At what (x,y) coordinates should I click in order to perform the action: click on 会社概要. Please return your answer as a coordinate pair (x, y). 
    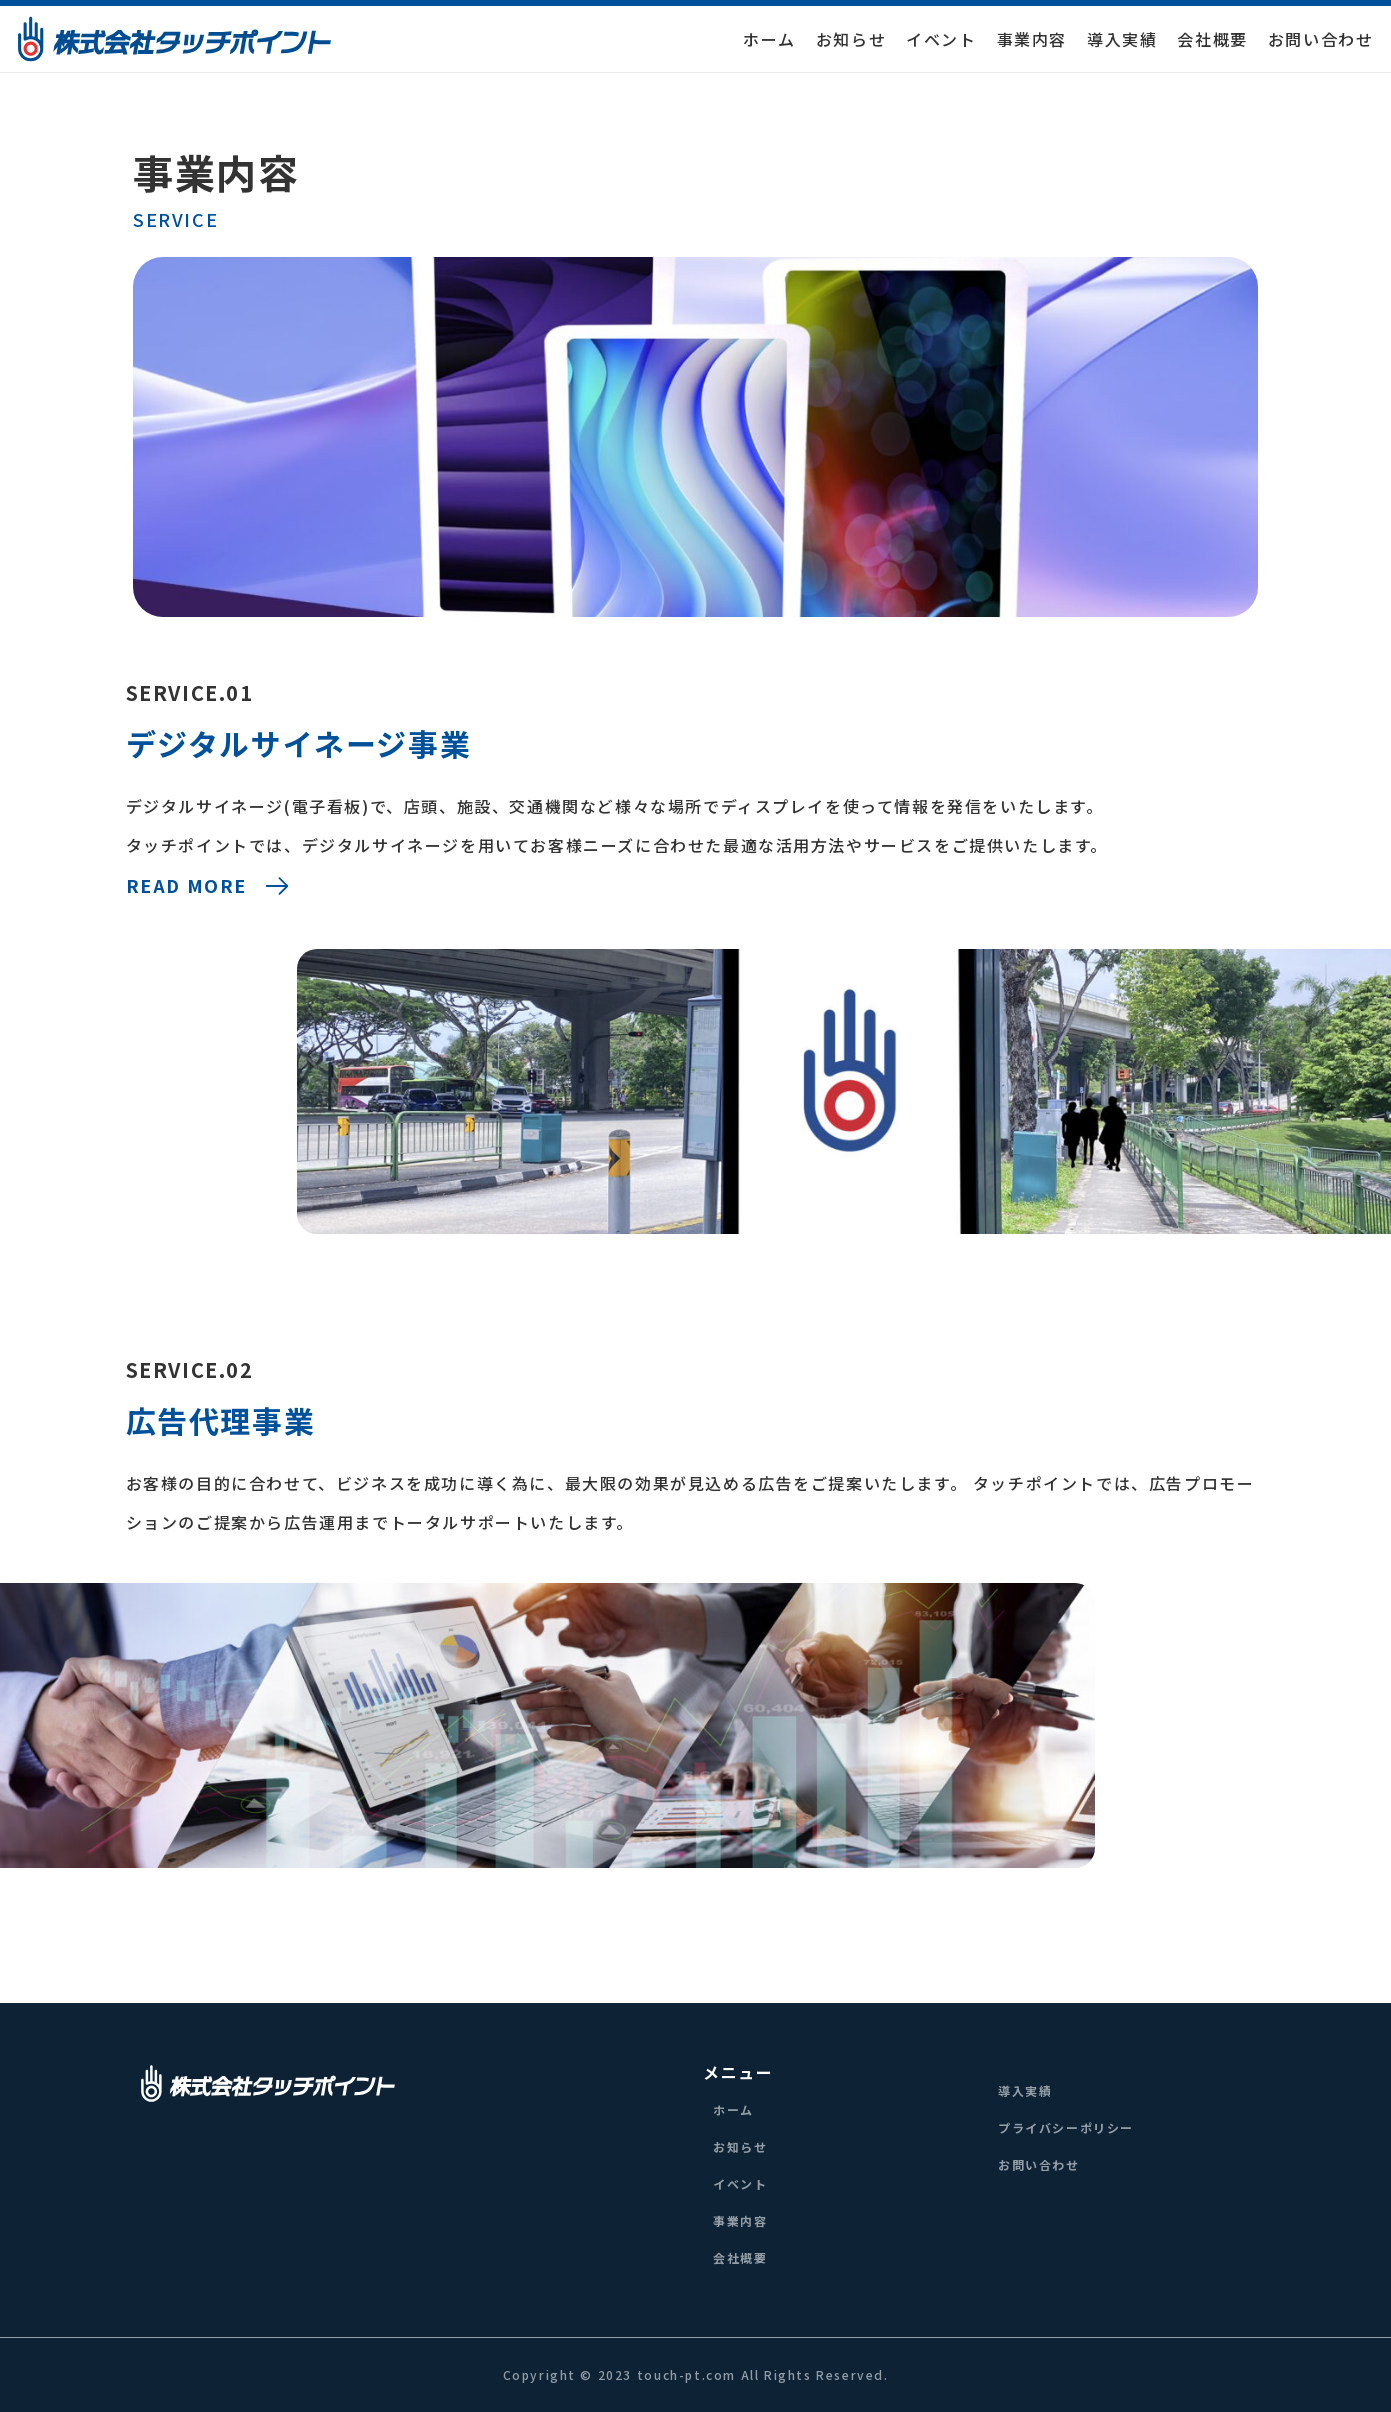
    Looking at the image, I should click on (1212, 39).